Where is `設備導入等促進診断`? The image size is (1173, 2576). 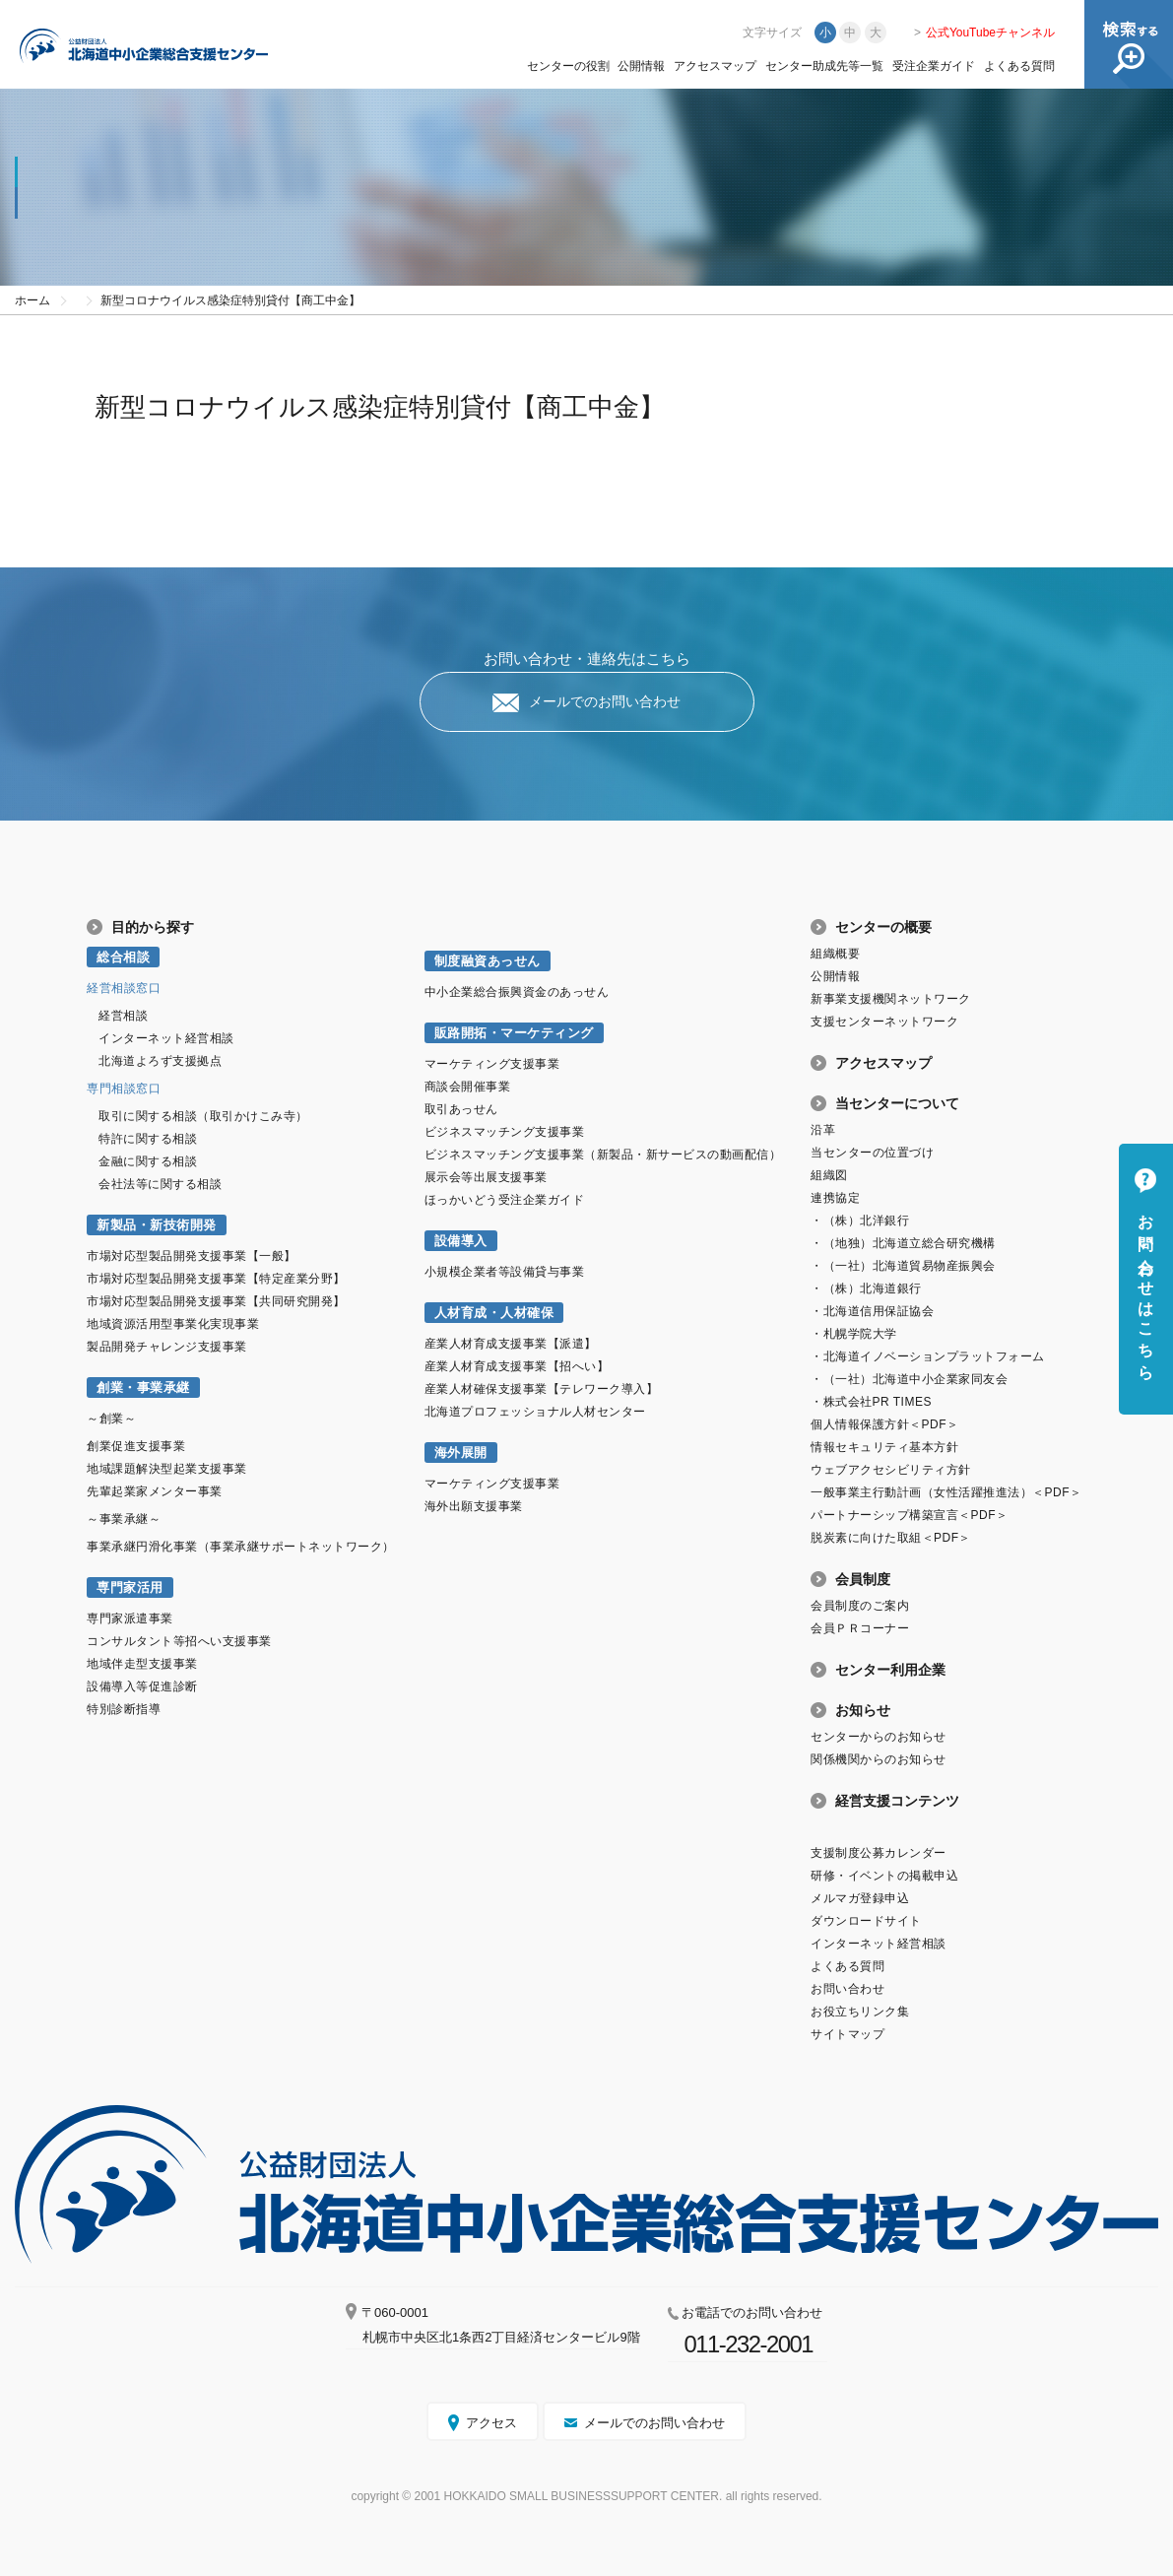 設備導入等促進診断 is located at coordinates (142, 1686).